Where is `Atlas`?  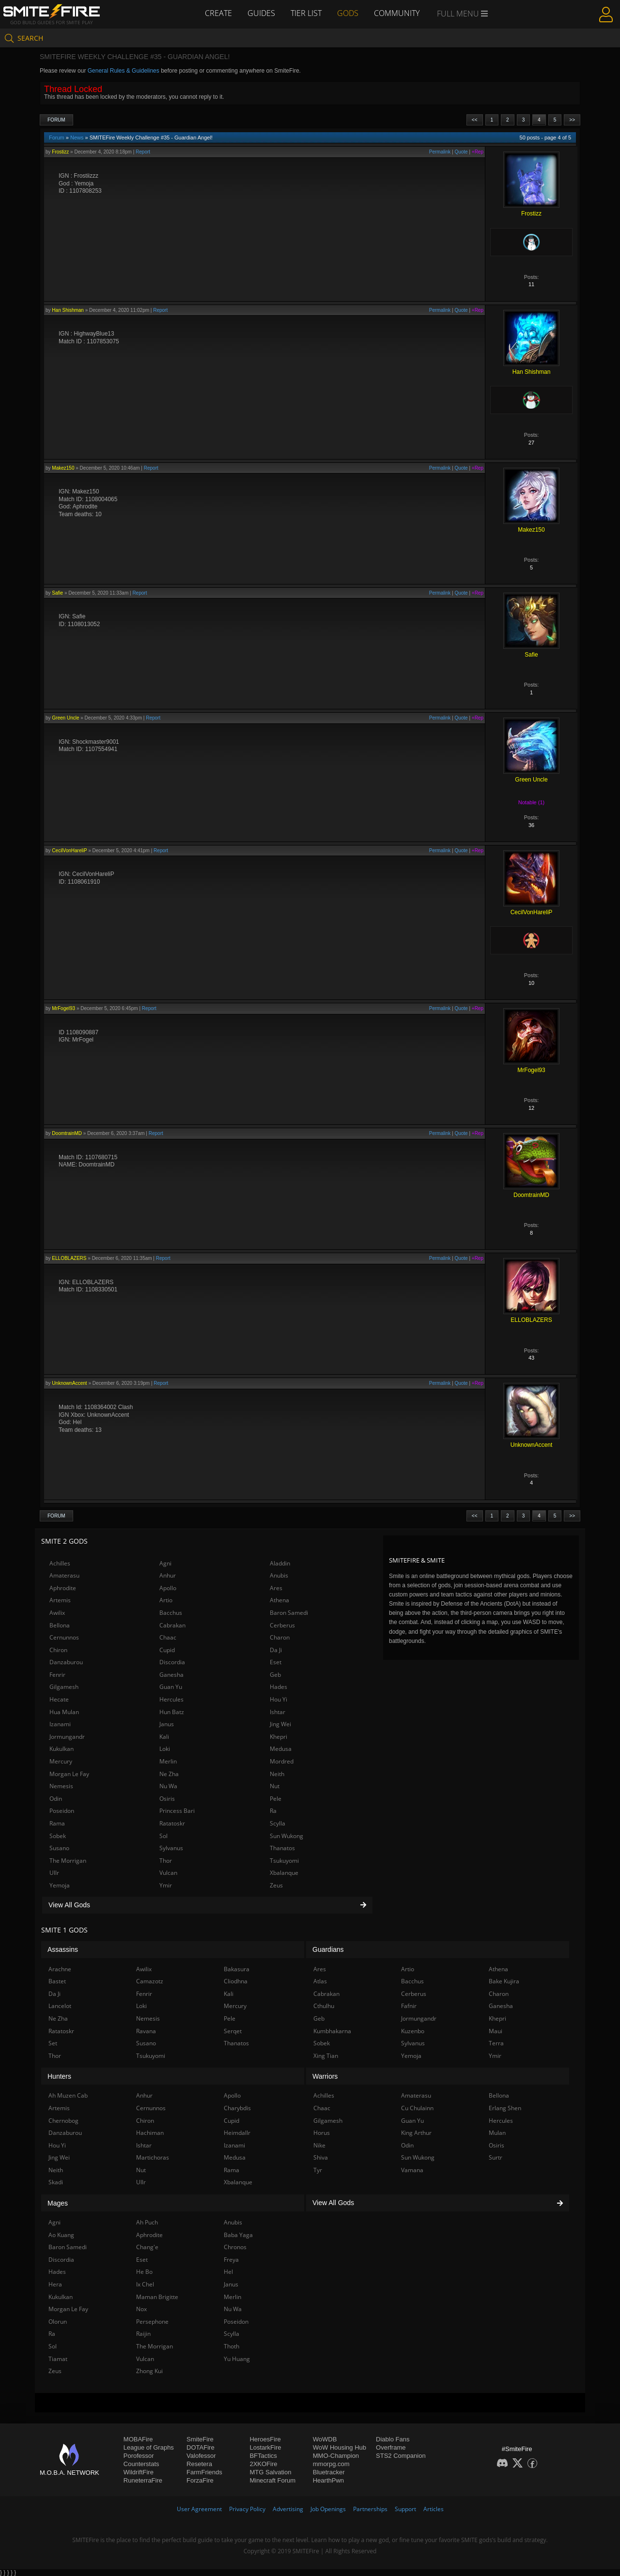
Atlas is located at coordinates (320, 1981).